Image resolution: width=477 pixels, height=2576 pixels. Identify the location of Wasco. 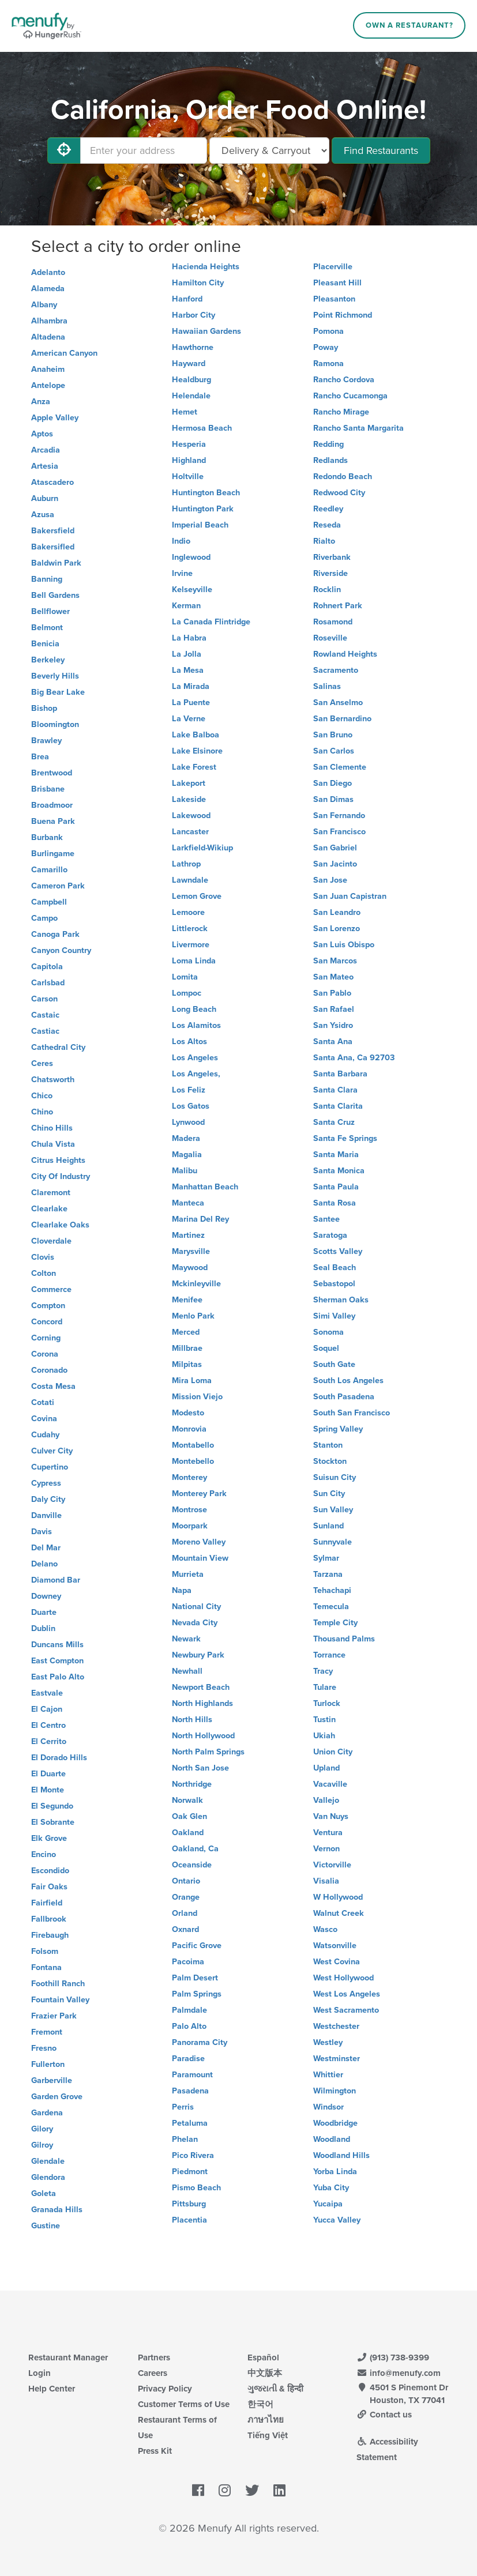
(325, 1929).